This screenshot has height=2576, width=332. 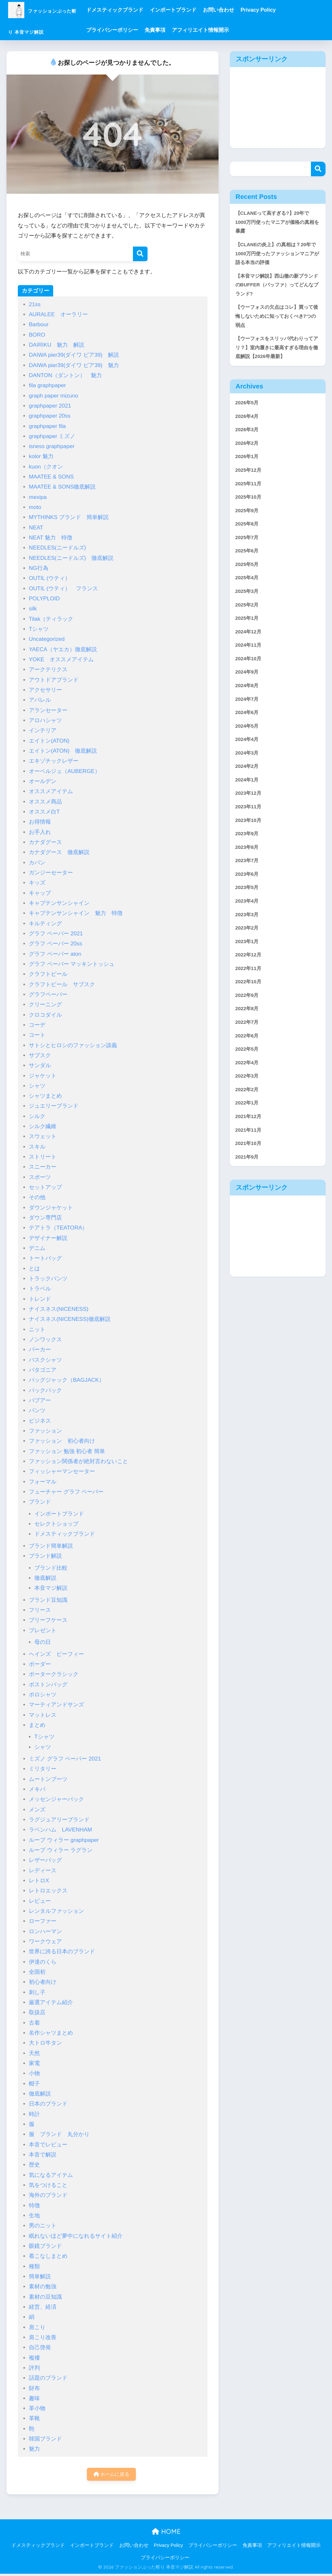 What do you see at coordinates (45, 1218) in the screenshot?
I see `ダウン専門店` at bounding box center [45, 1218].